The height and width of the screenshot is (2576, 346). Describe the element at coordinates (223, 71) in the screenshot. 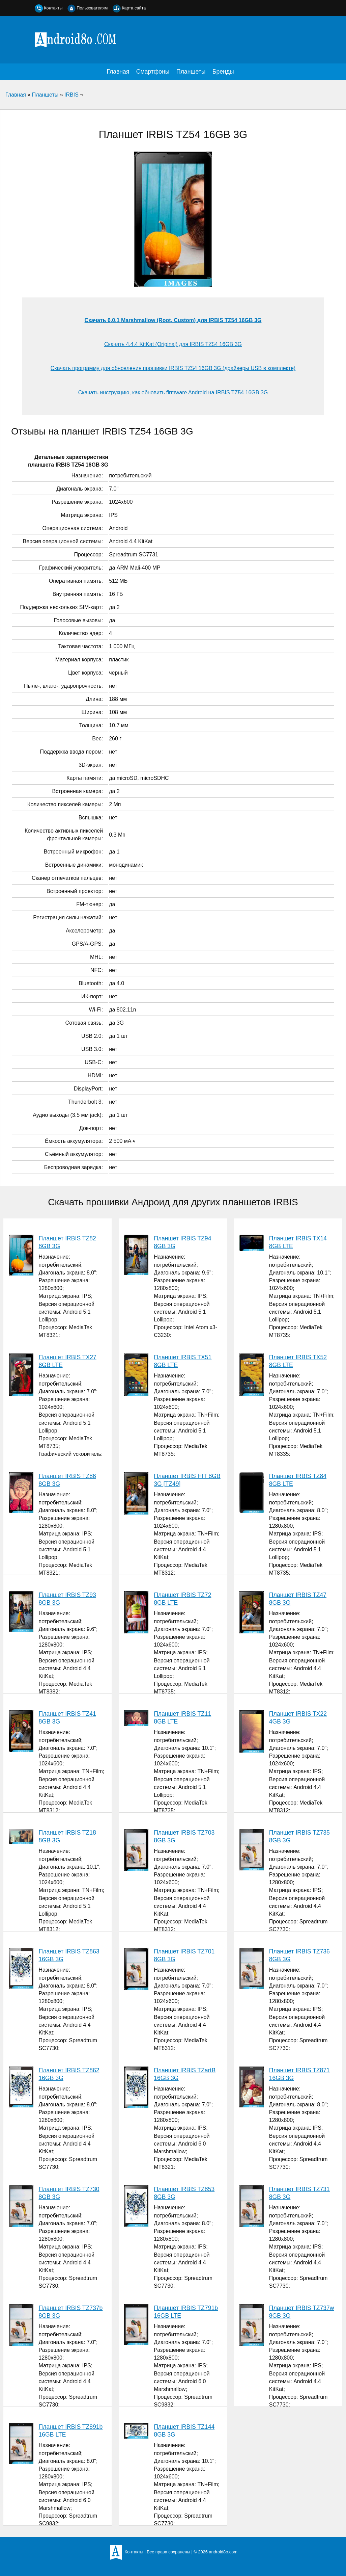

I see `Бренды` at that location.